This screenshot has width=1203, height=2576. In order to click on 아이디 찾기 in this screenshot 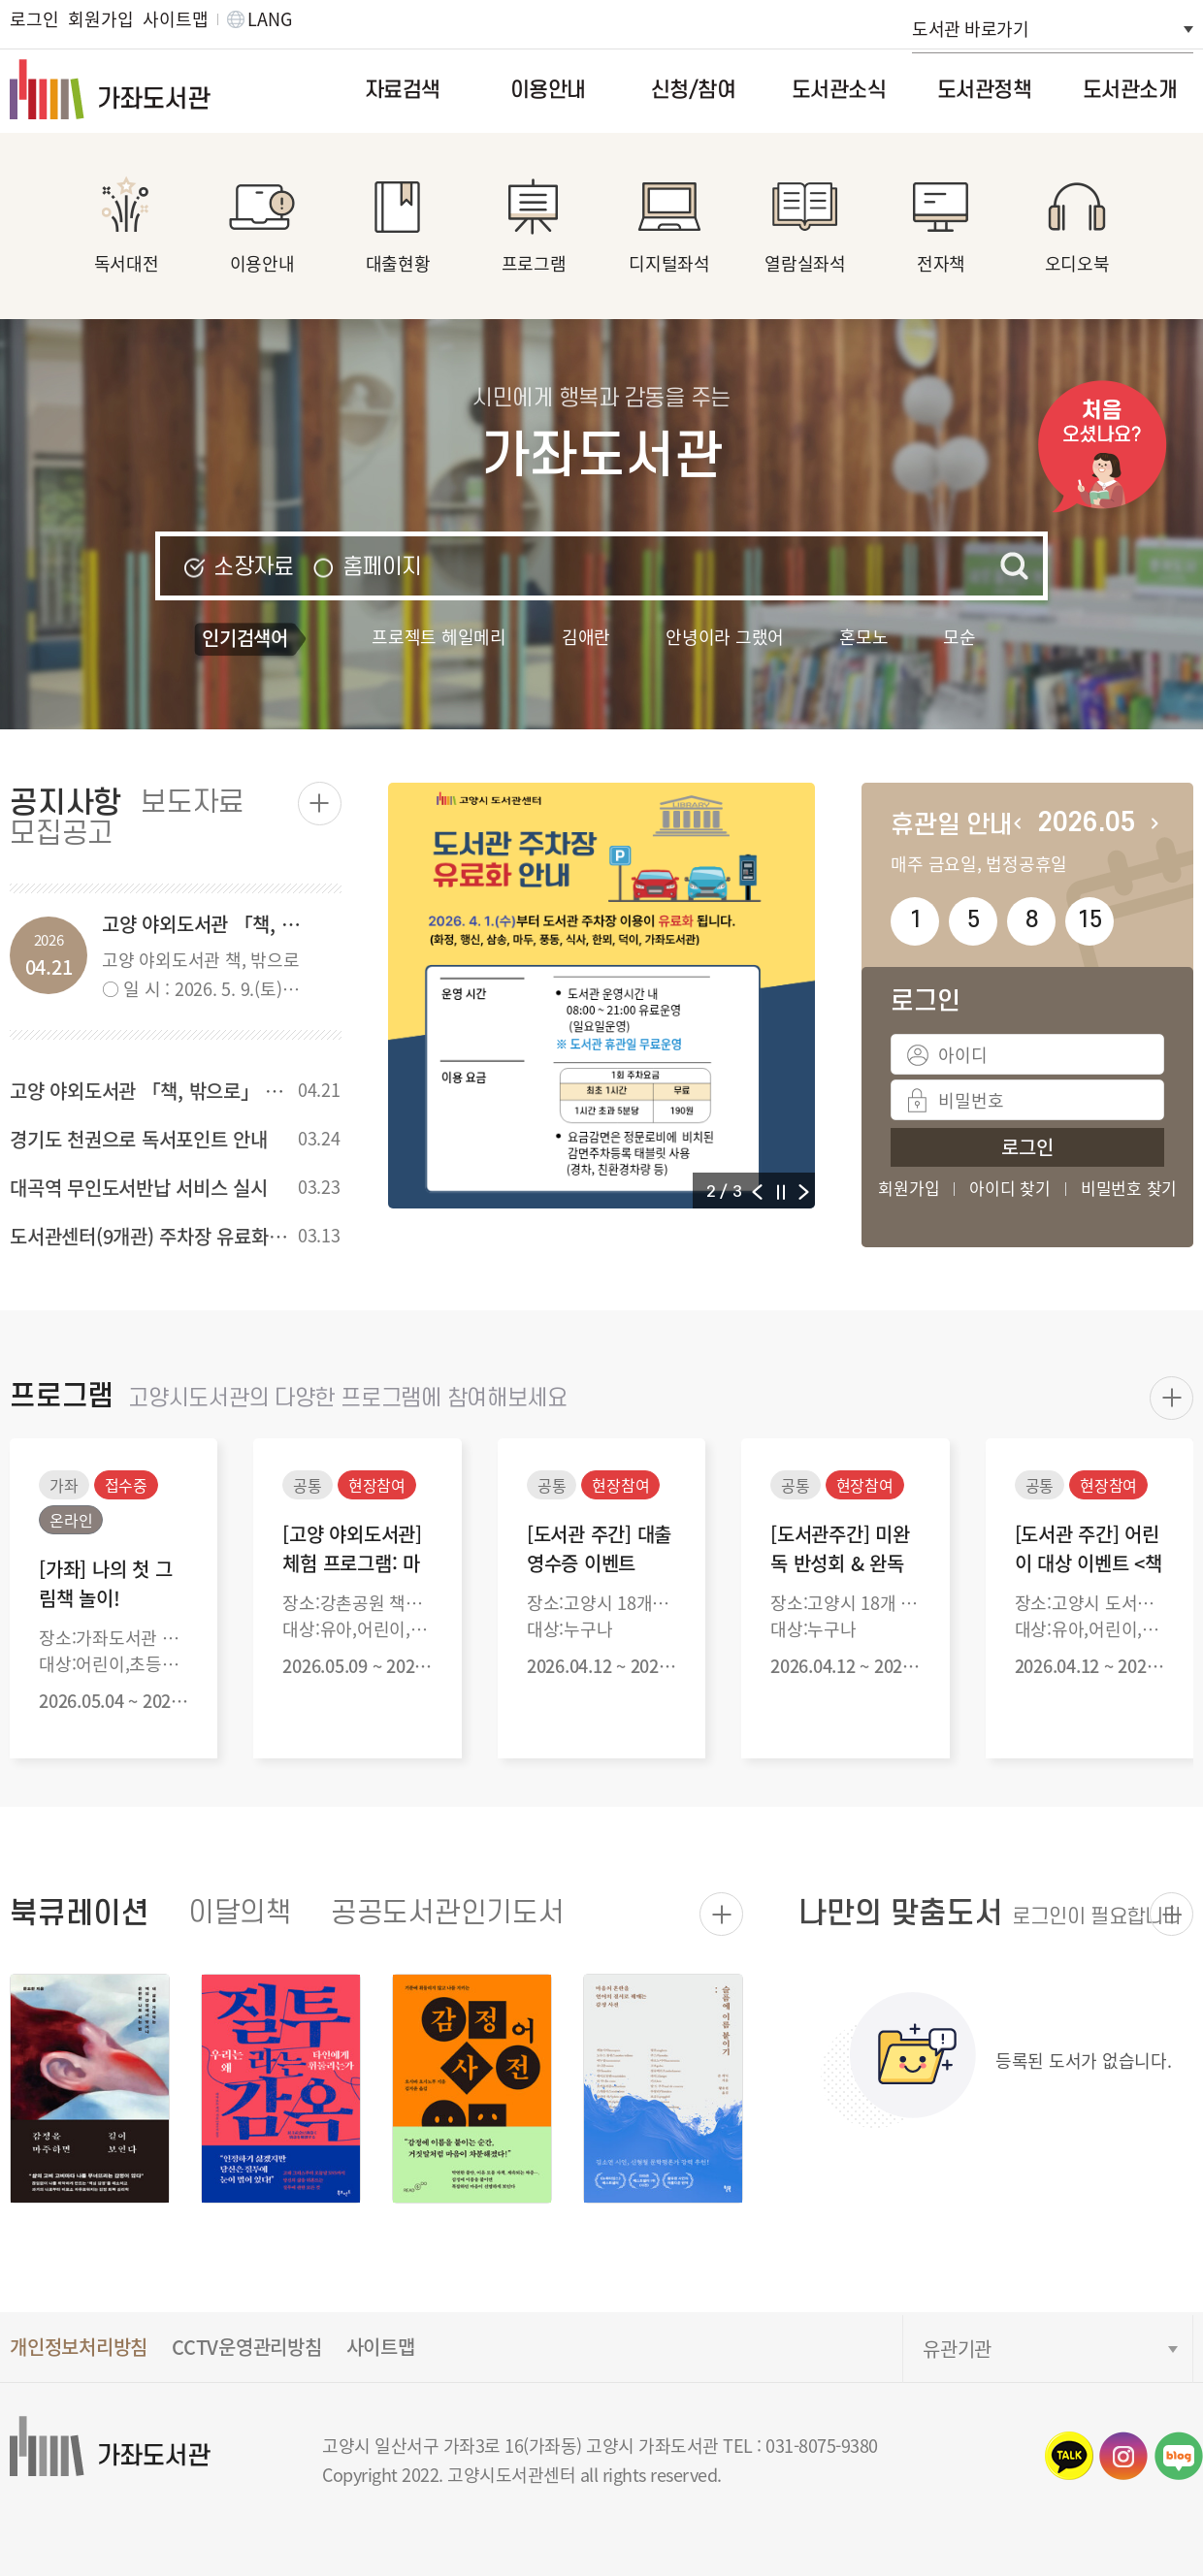, I will do `click(1010, 1188)`.